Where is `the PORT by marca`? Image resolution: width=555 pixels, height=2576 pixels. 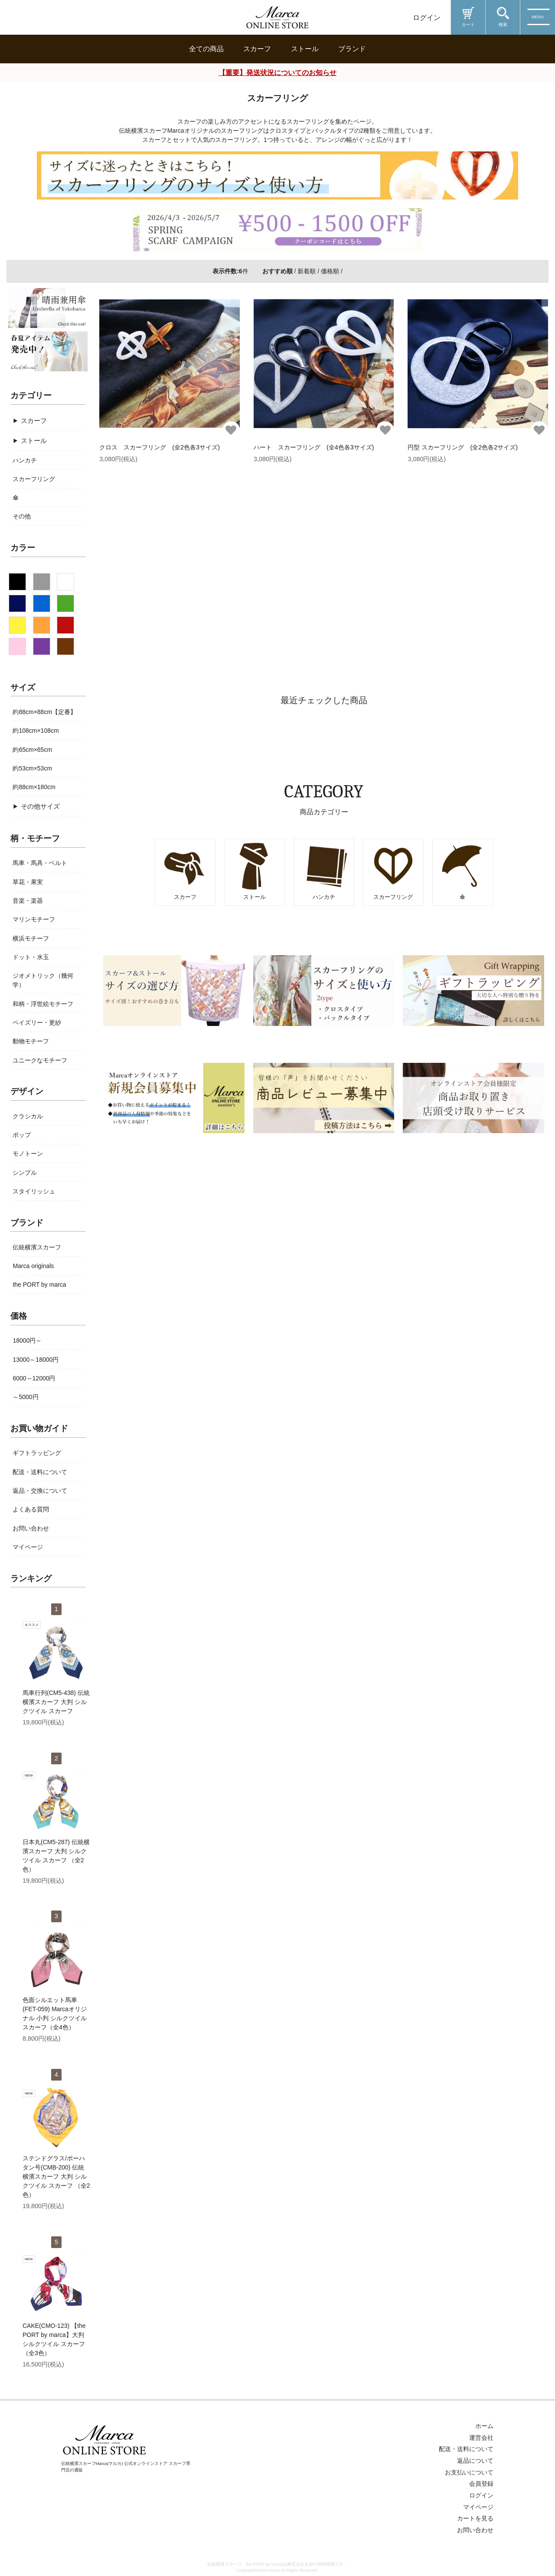 the PORT by marca is located at coordinates (39, 1284).